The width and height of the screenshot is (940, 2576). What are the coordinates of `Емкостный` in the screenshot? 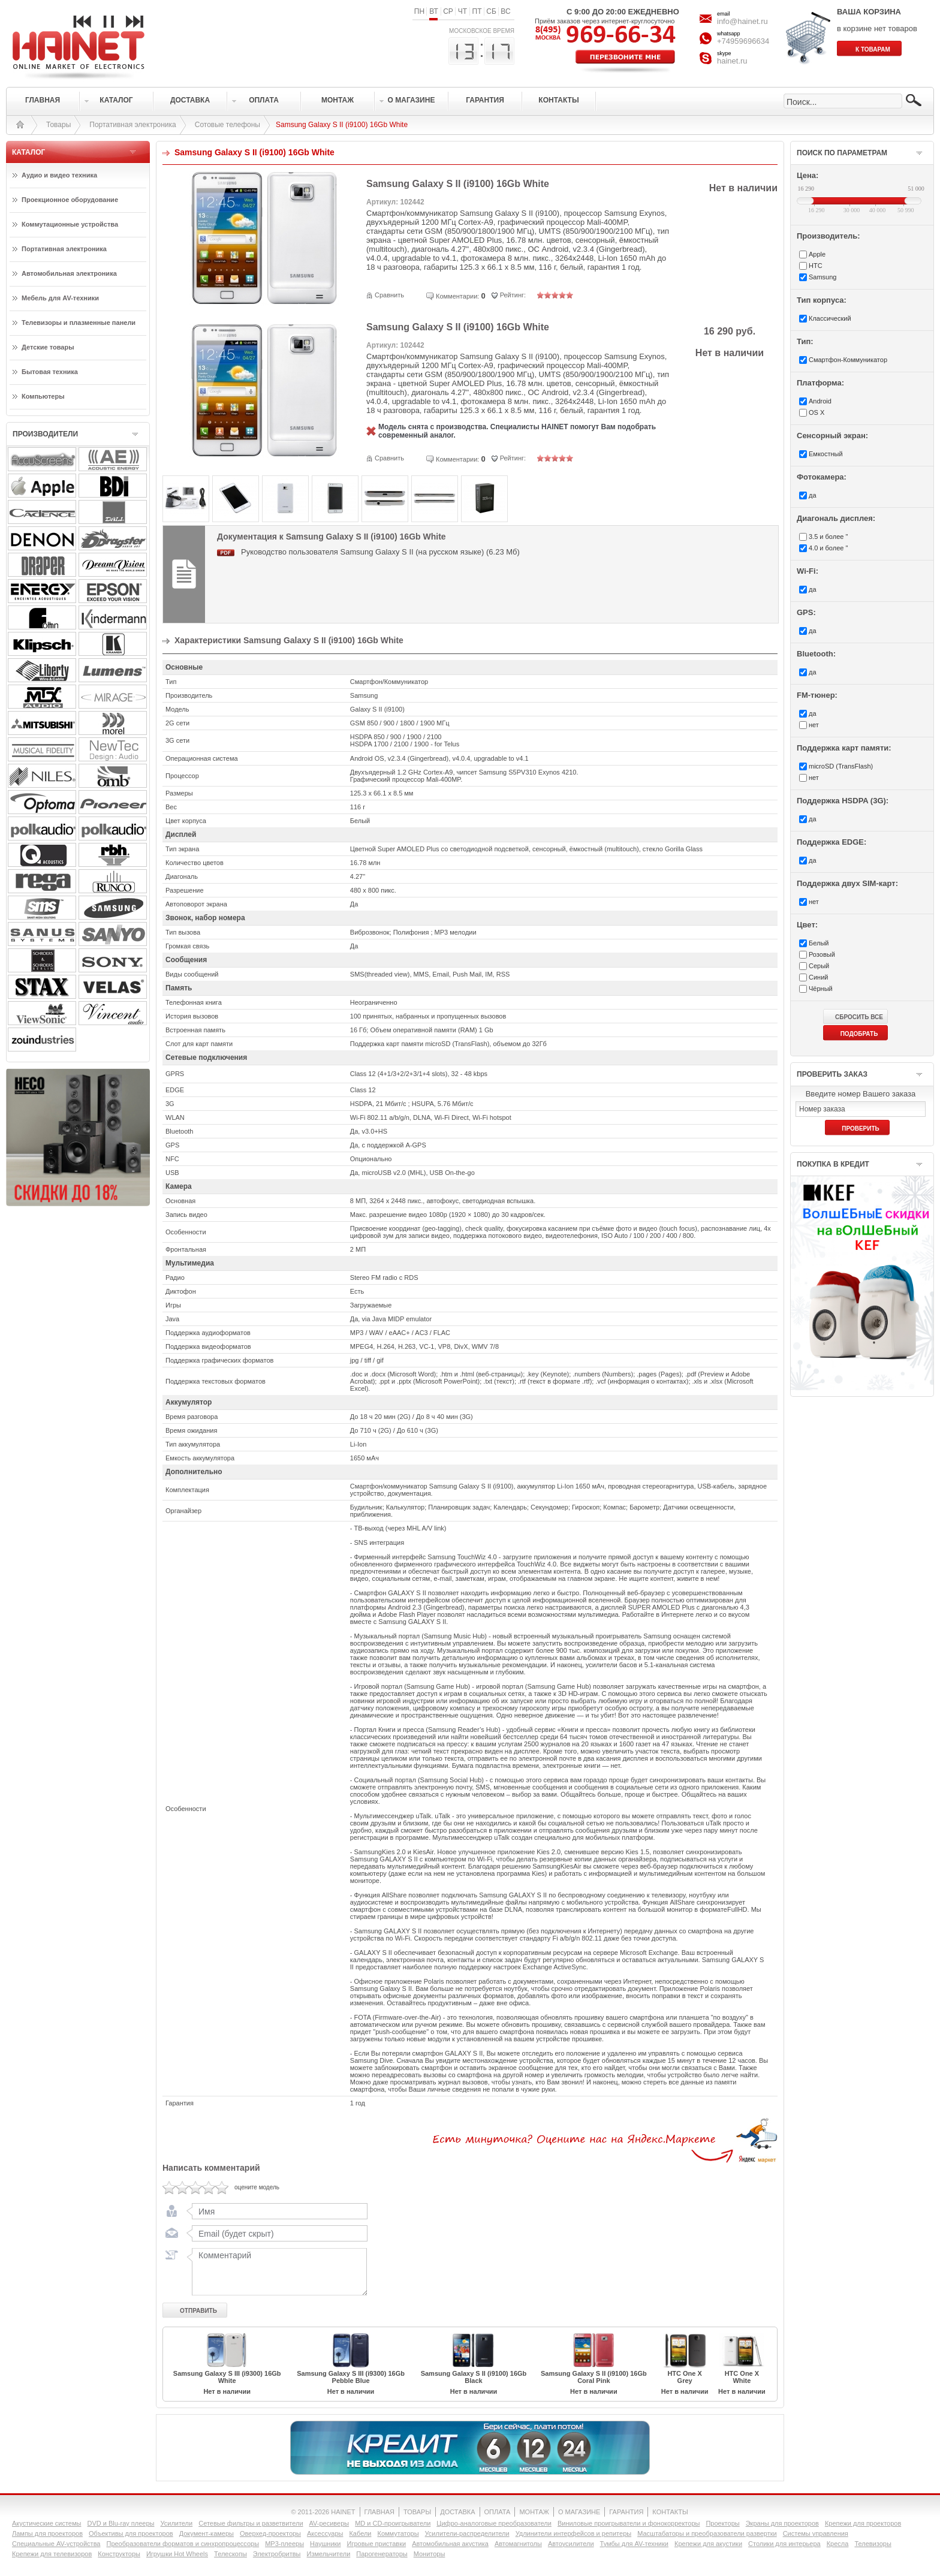 It's located at (826, 453).